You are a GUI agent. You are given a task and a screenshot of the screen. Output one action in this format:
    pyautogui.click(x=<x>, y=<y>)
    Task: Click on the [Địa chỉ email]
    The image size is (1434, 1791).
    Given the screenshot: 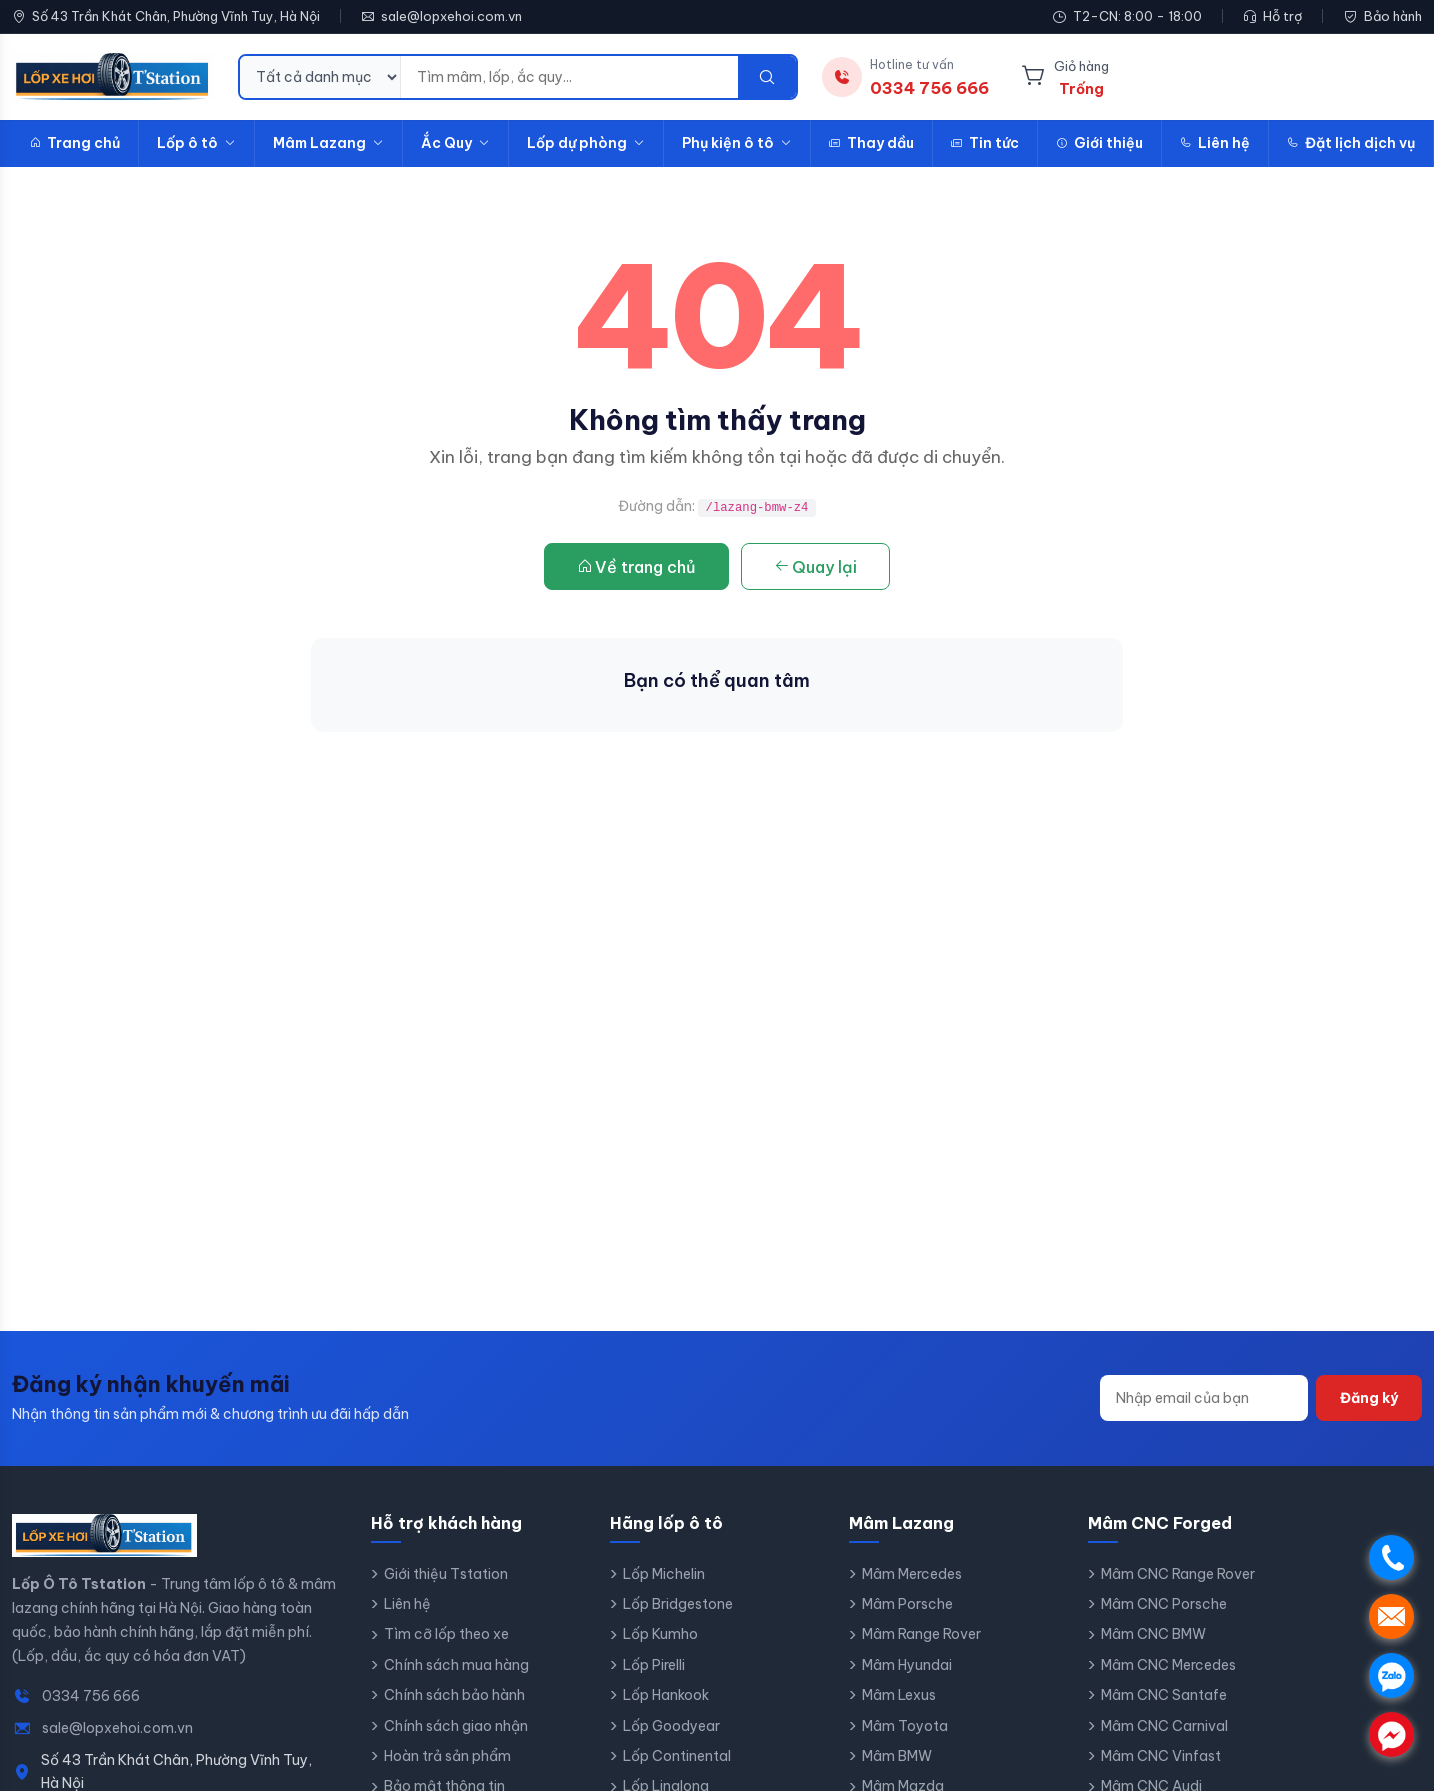 What is the action you would take?
    pyautogui.click(x=1204, y=1398)
    